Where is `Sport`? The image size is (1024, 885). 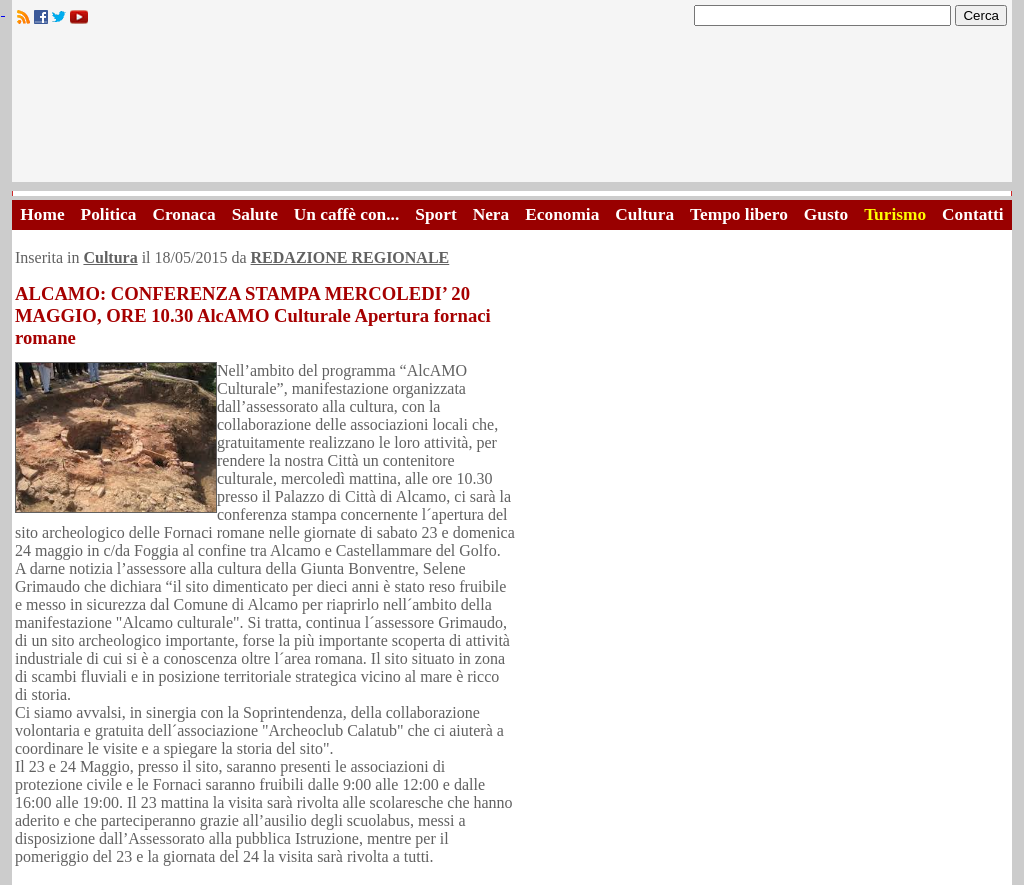
Sport is located at coordinates (435, 214).